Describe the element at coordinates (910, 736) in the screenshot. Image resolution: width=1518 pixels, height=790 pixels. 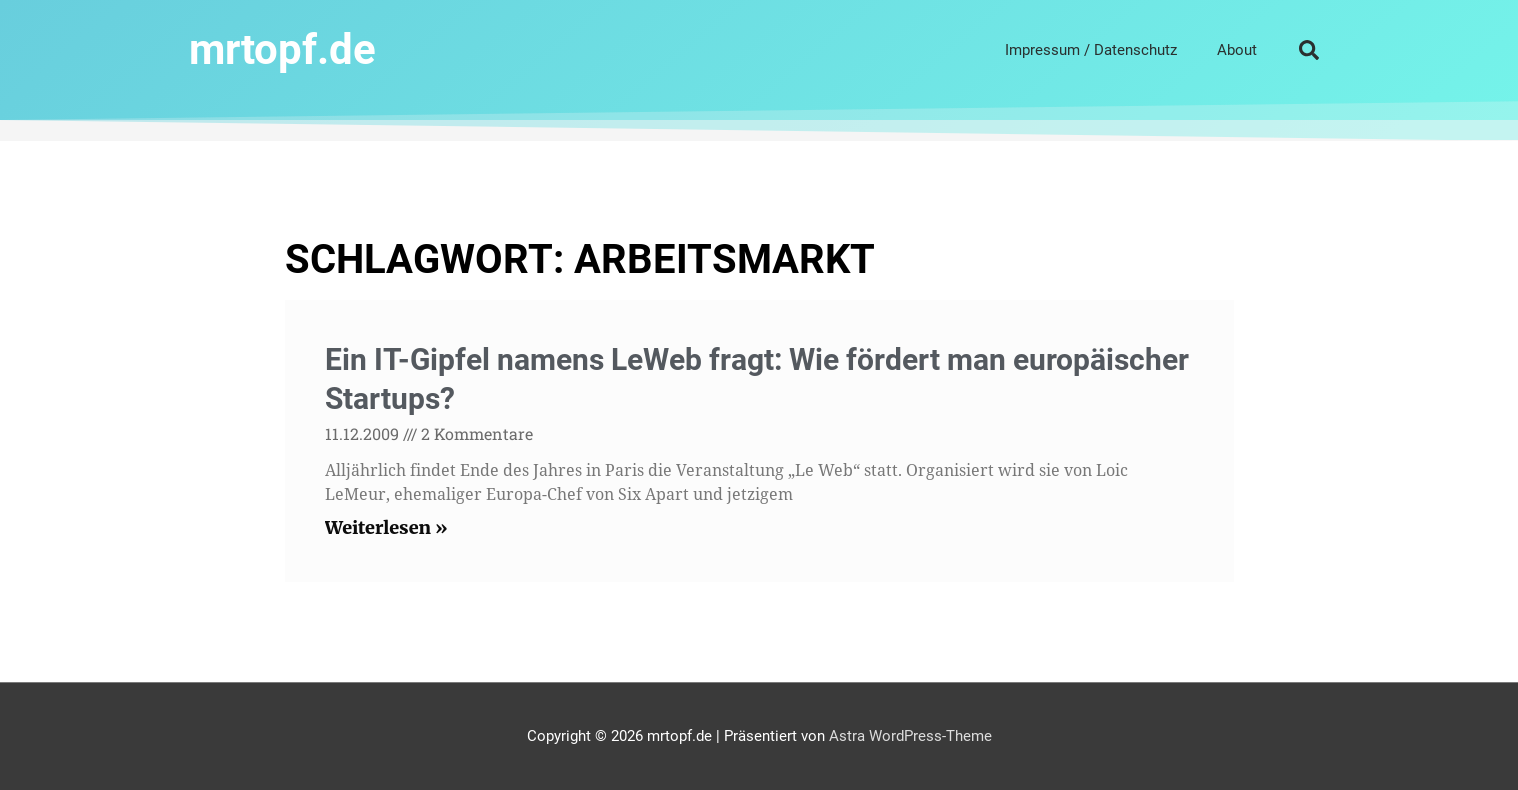
I see `Astra WordPress-Theme` at that location.